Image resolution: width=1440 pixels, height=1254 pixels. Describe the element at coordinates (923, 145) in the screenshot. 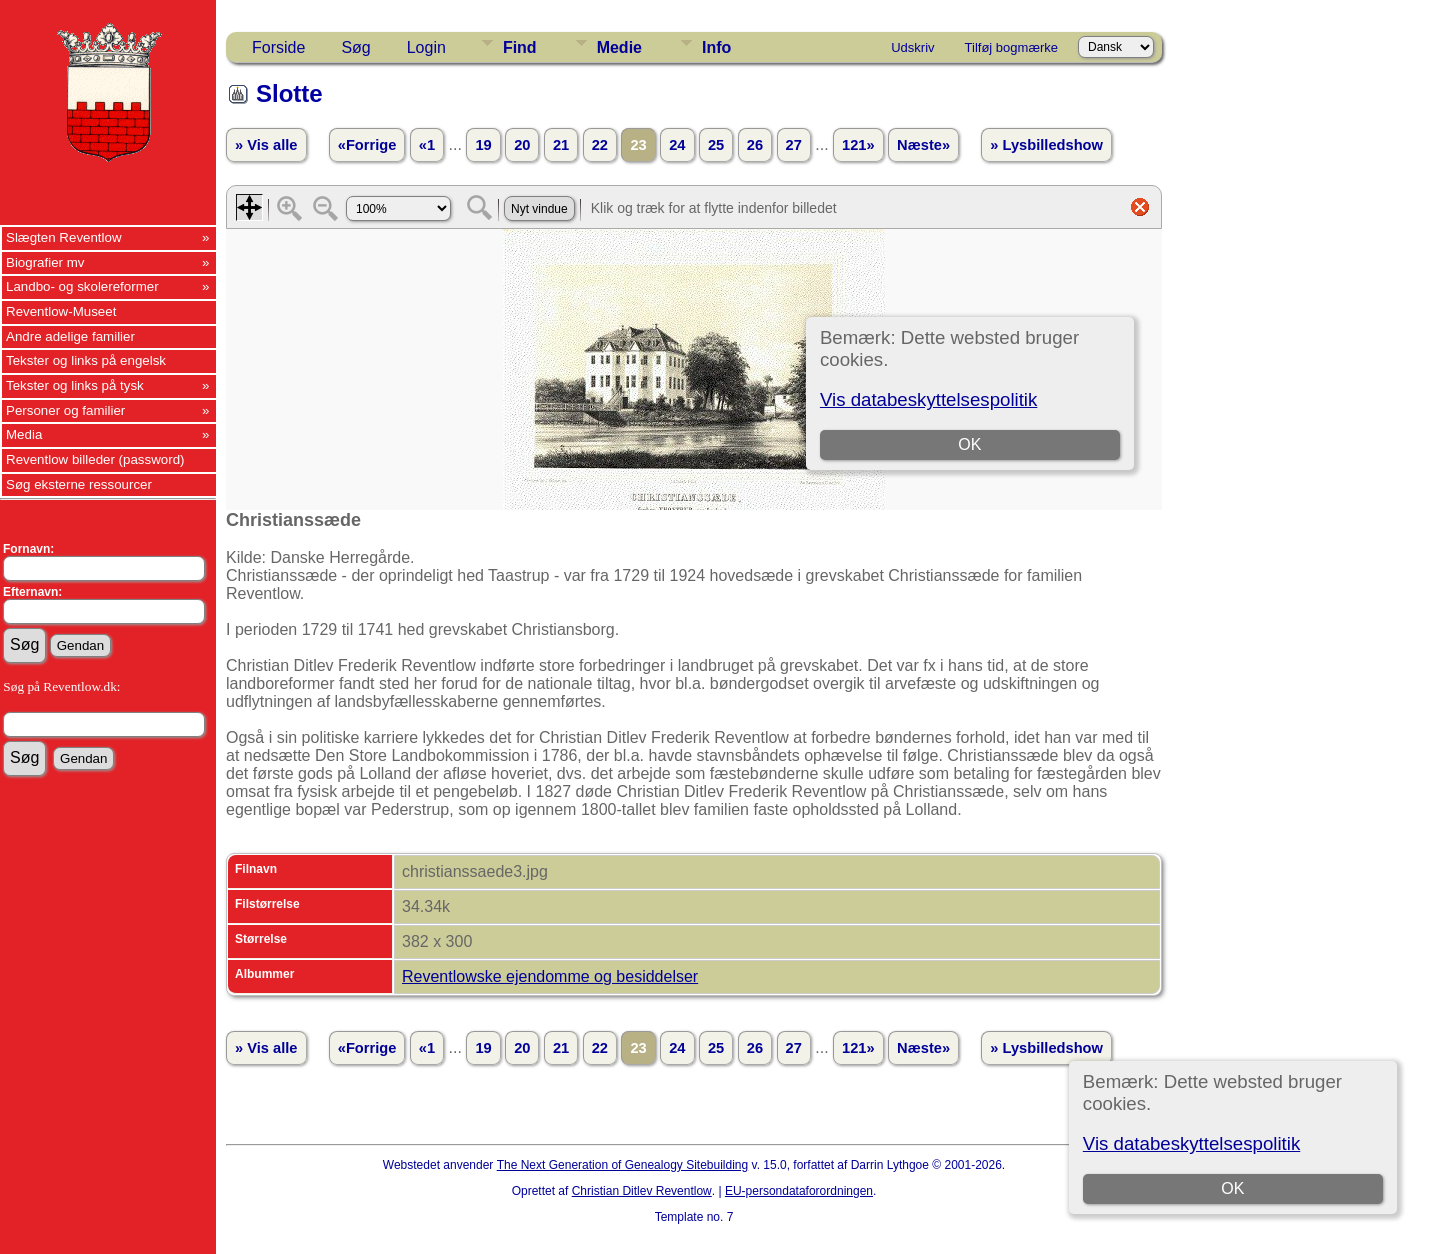

I see `Næste»` at that location.